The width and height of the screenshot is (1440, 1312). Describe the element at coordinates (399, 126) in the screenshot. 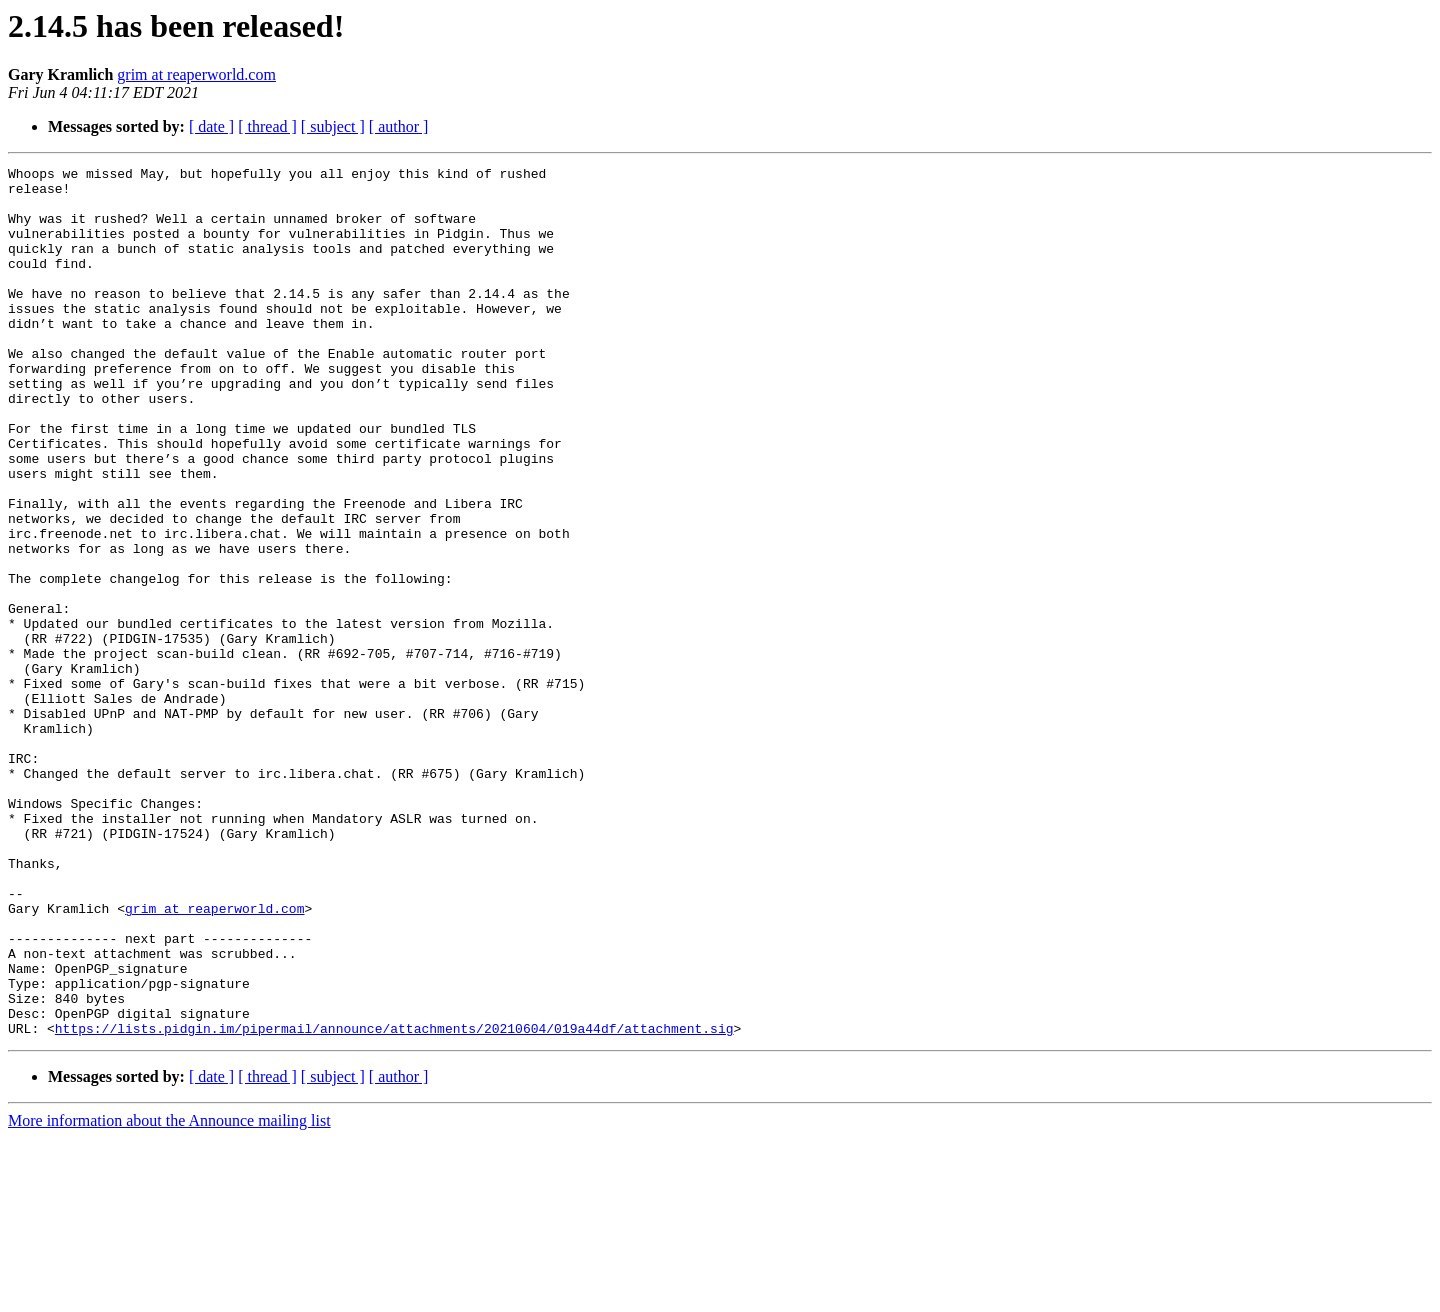

I see `[ author ]` at that location.